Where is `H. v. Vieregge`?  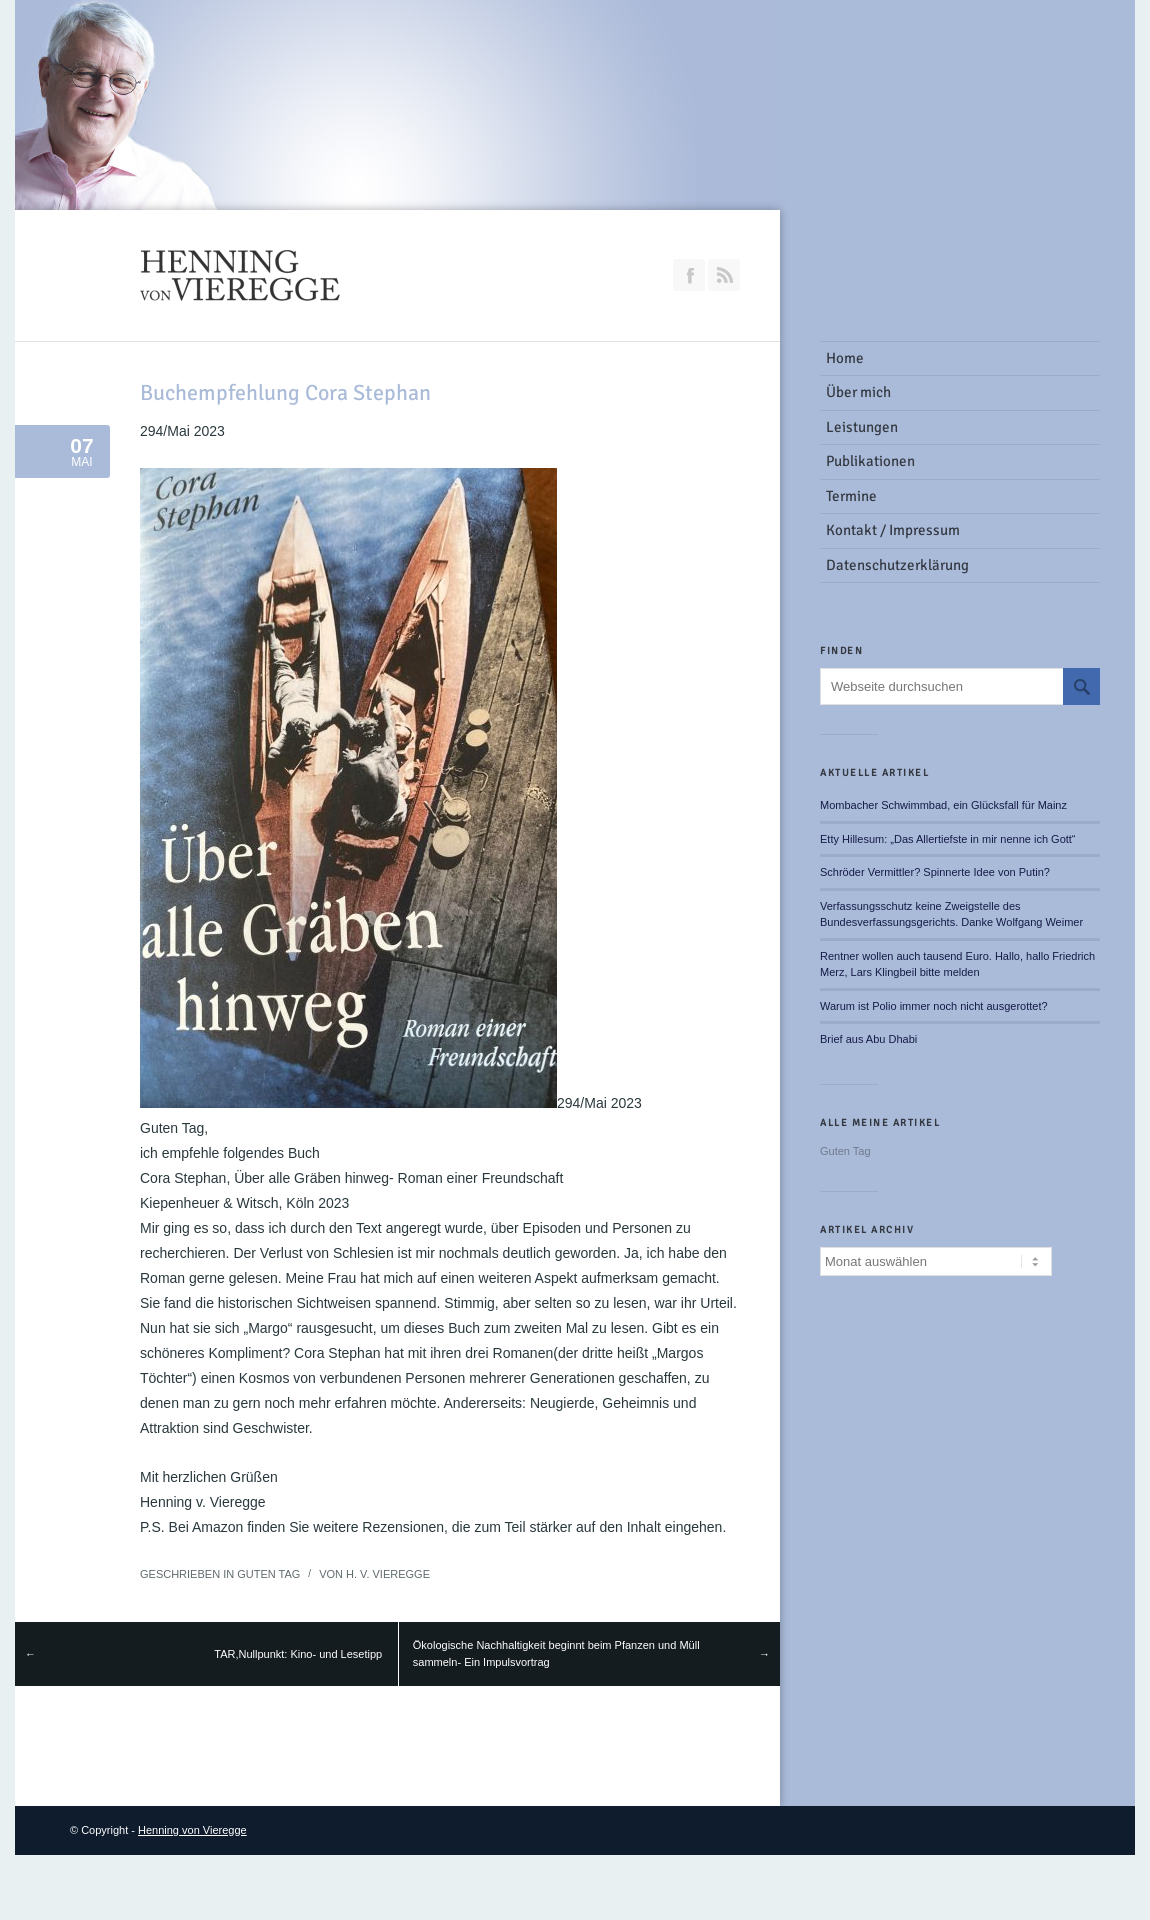
H. v. Vieregge is located at coordinates (388, 1574).